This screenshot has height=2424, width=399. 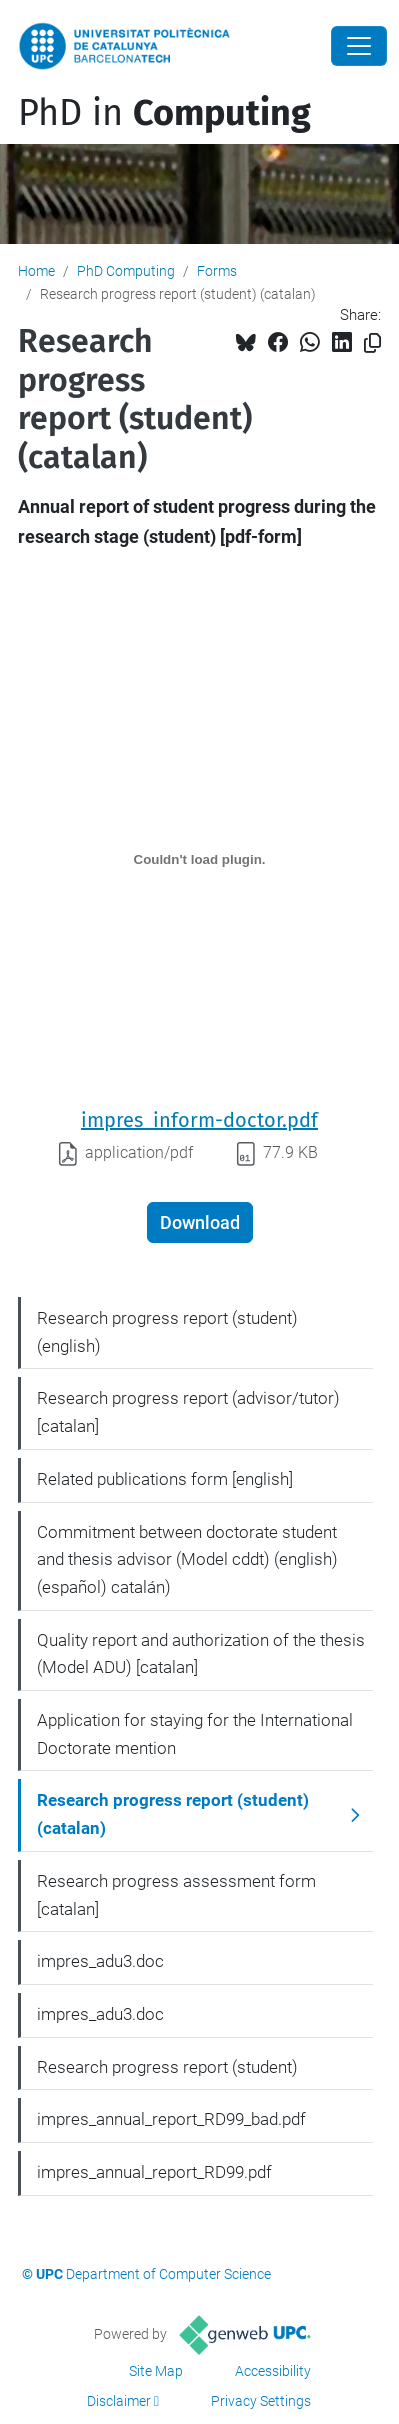 I want to click on Site Map, so click(x=156, y=2371).